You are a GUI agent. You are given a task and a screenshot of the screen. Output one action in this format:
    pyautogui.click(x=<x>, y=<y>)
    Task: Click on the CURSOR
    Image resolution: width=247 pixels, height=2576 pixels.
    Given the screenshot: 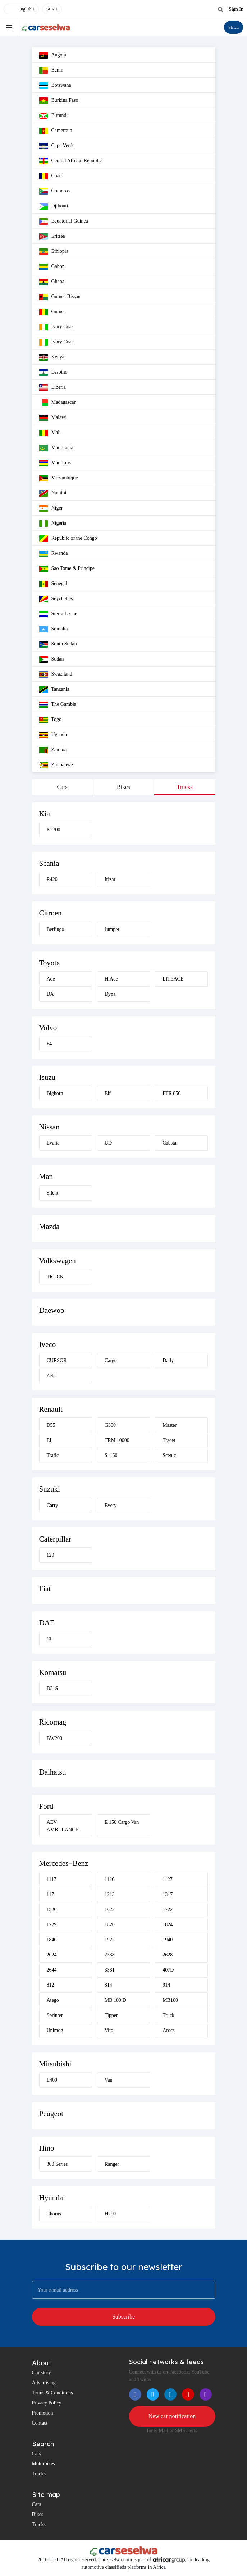 What is the action you would take?
    pyautogui.click(x=57, y=1360)
    